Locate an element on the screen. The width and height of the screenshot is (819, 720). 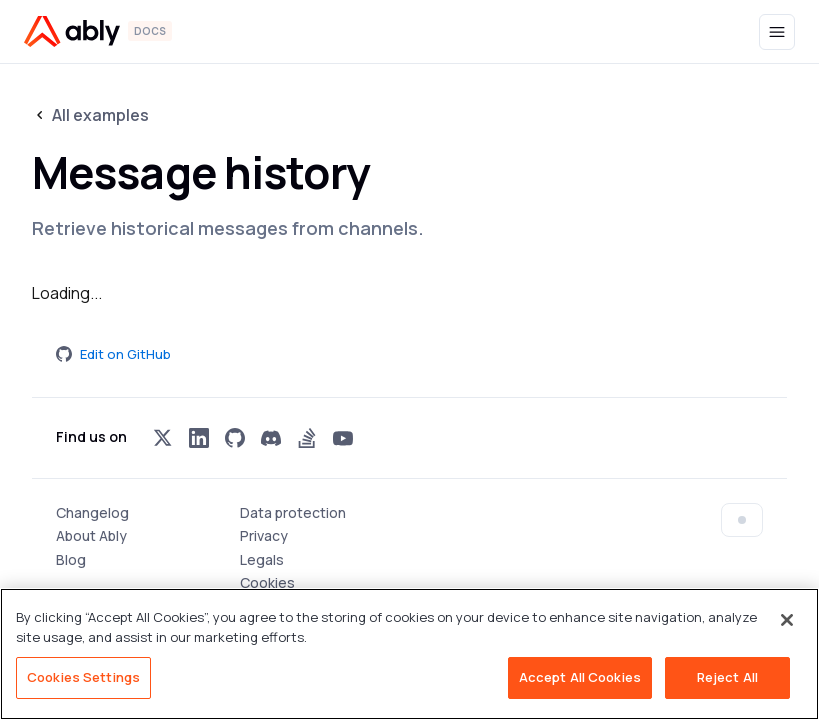
[Visit Ably on x] is located at coordinates (163, 438).